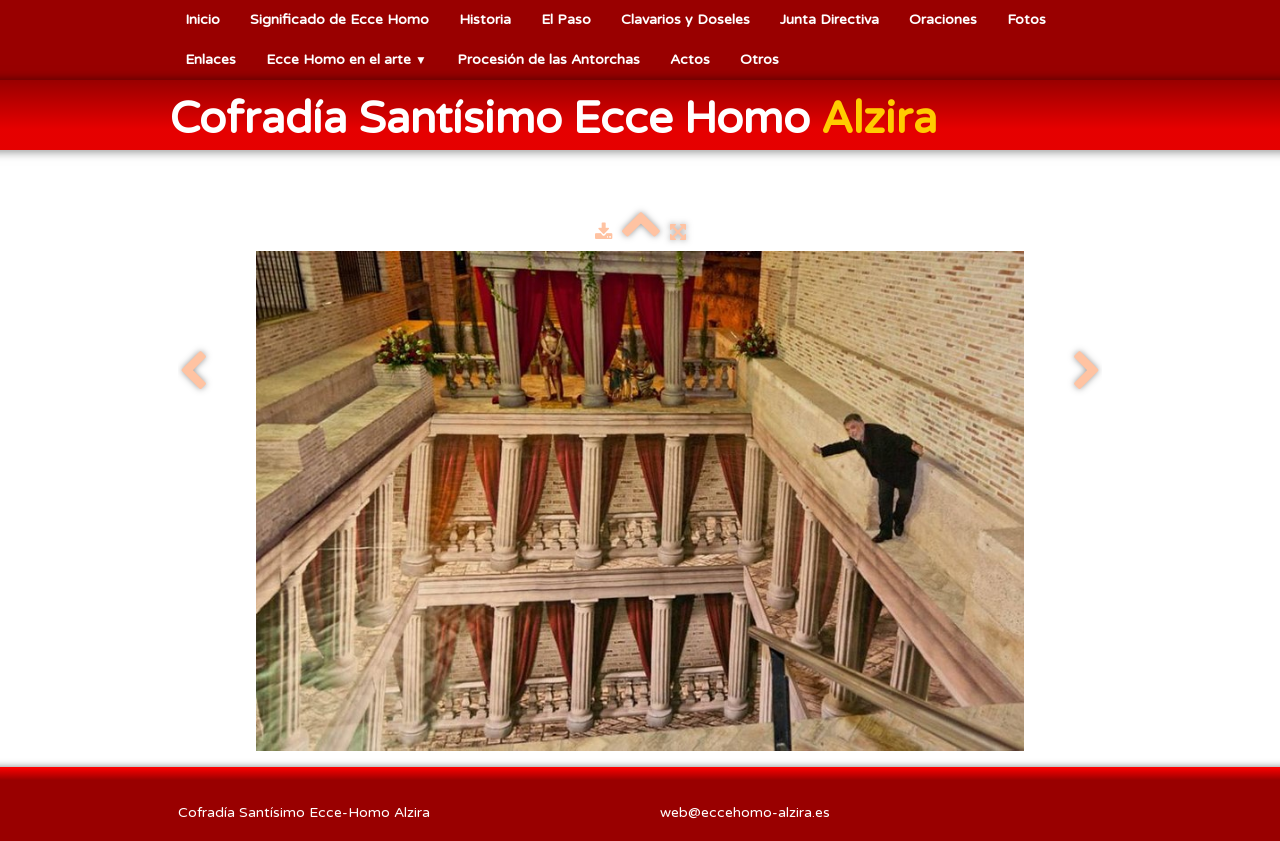 The image size is (1280, 841). I want to click on Otros, so click(759, 59).